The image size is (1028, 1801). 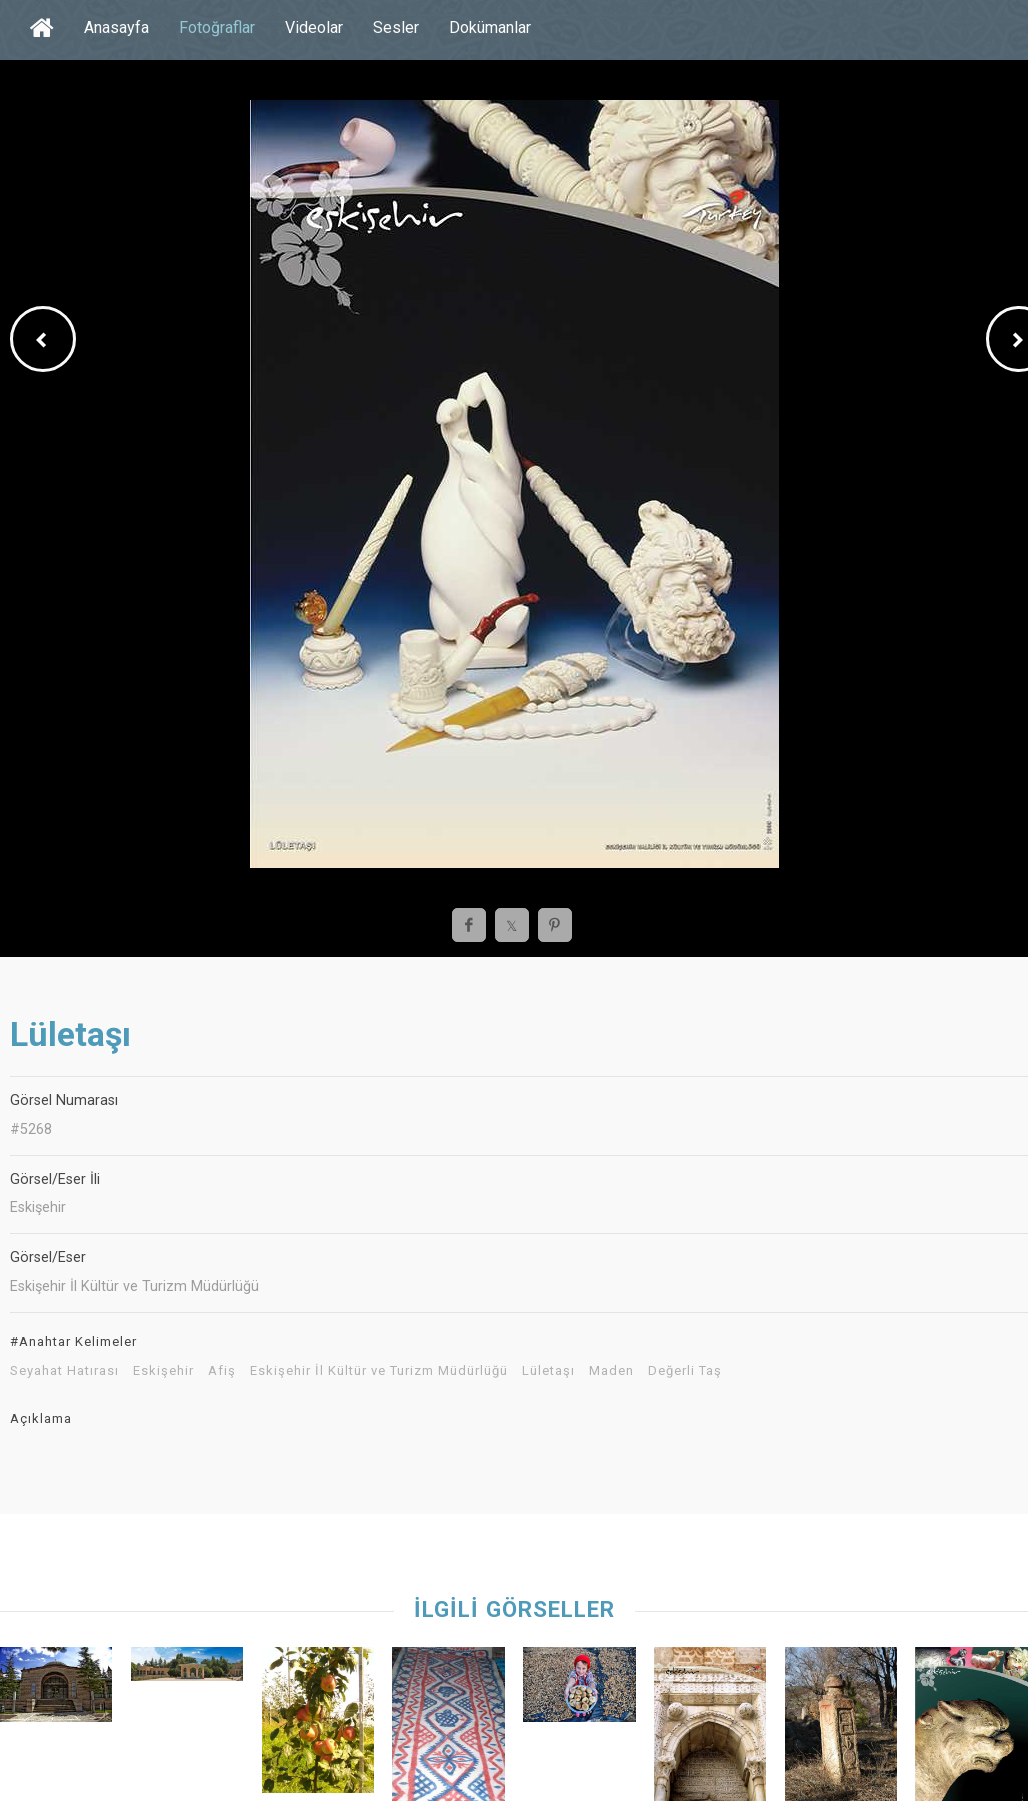 What do you see at coordinates (64, 1371) in the screenshot?
I see `Seyahat Hatırası` at bounding box center [64, 1371].